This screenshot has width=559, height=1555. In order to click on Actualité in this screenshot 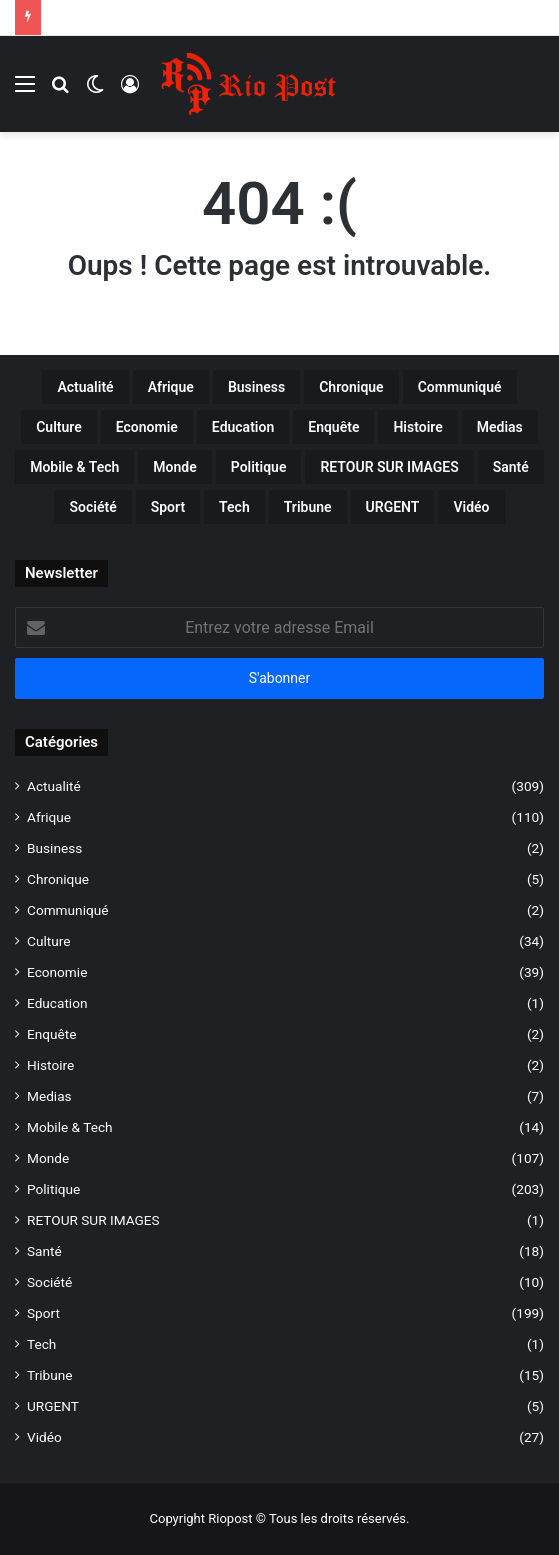, I will do `click(54, 786)`.